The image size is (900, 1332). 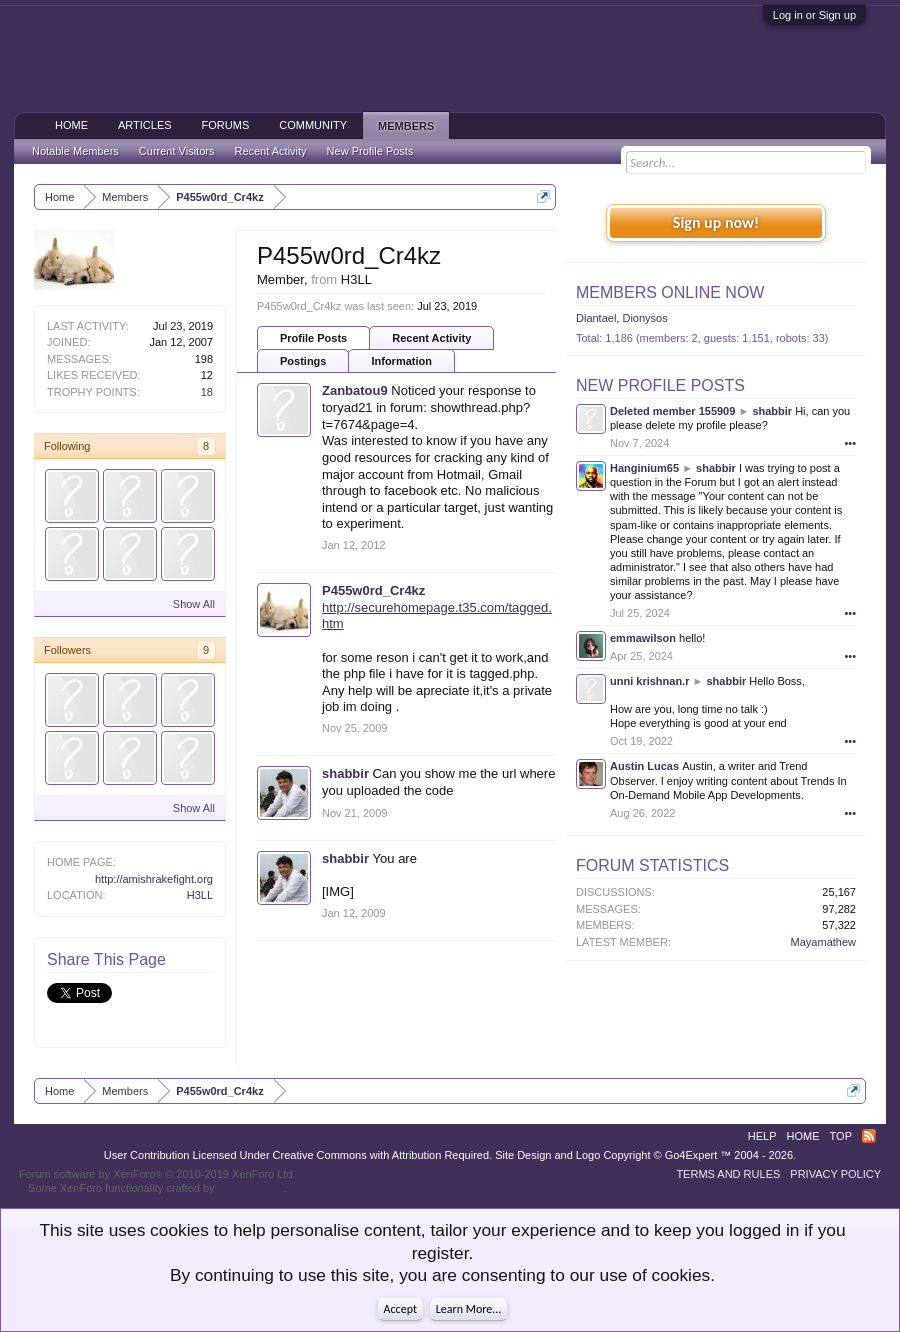 What do you see at coordinates (814, 15) in the screenshot?
I see `Log in or Sign up` at bounding box center [814, 15].